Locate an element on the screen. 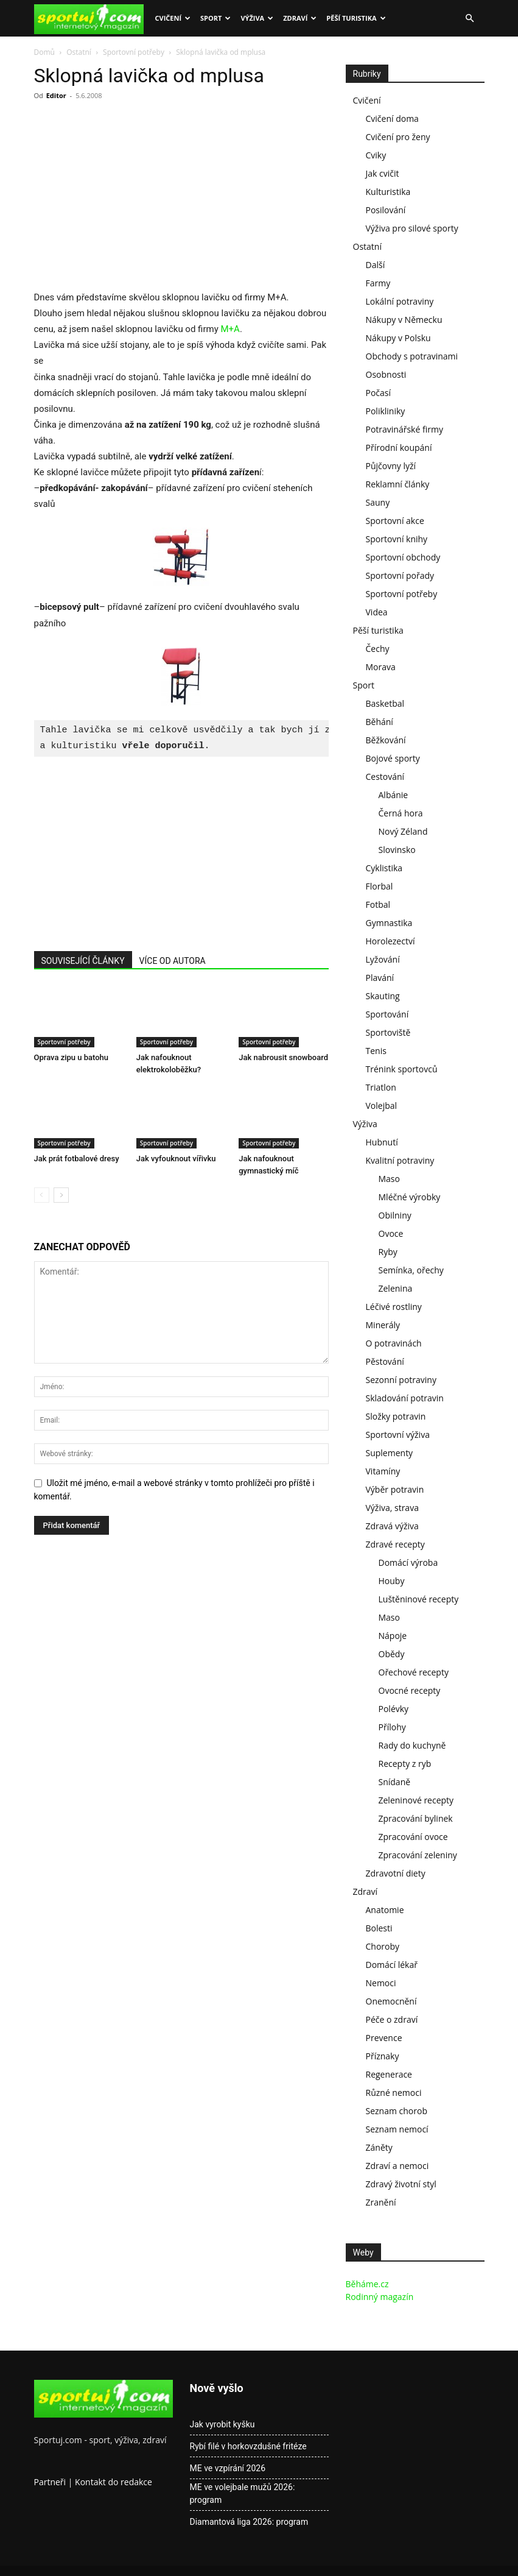 The width and height of the screenshot is (518, 2576). Cviky is located at coordinates (376, 155).